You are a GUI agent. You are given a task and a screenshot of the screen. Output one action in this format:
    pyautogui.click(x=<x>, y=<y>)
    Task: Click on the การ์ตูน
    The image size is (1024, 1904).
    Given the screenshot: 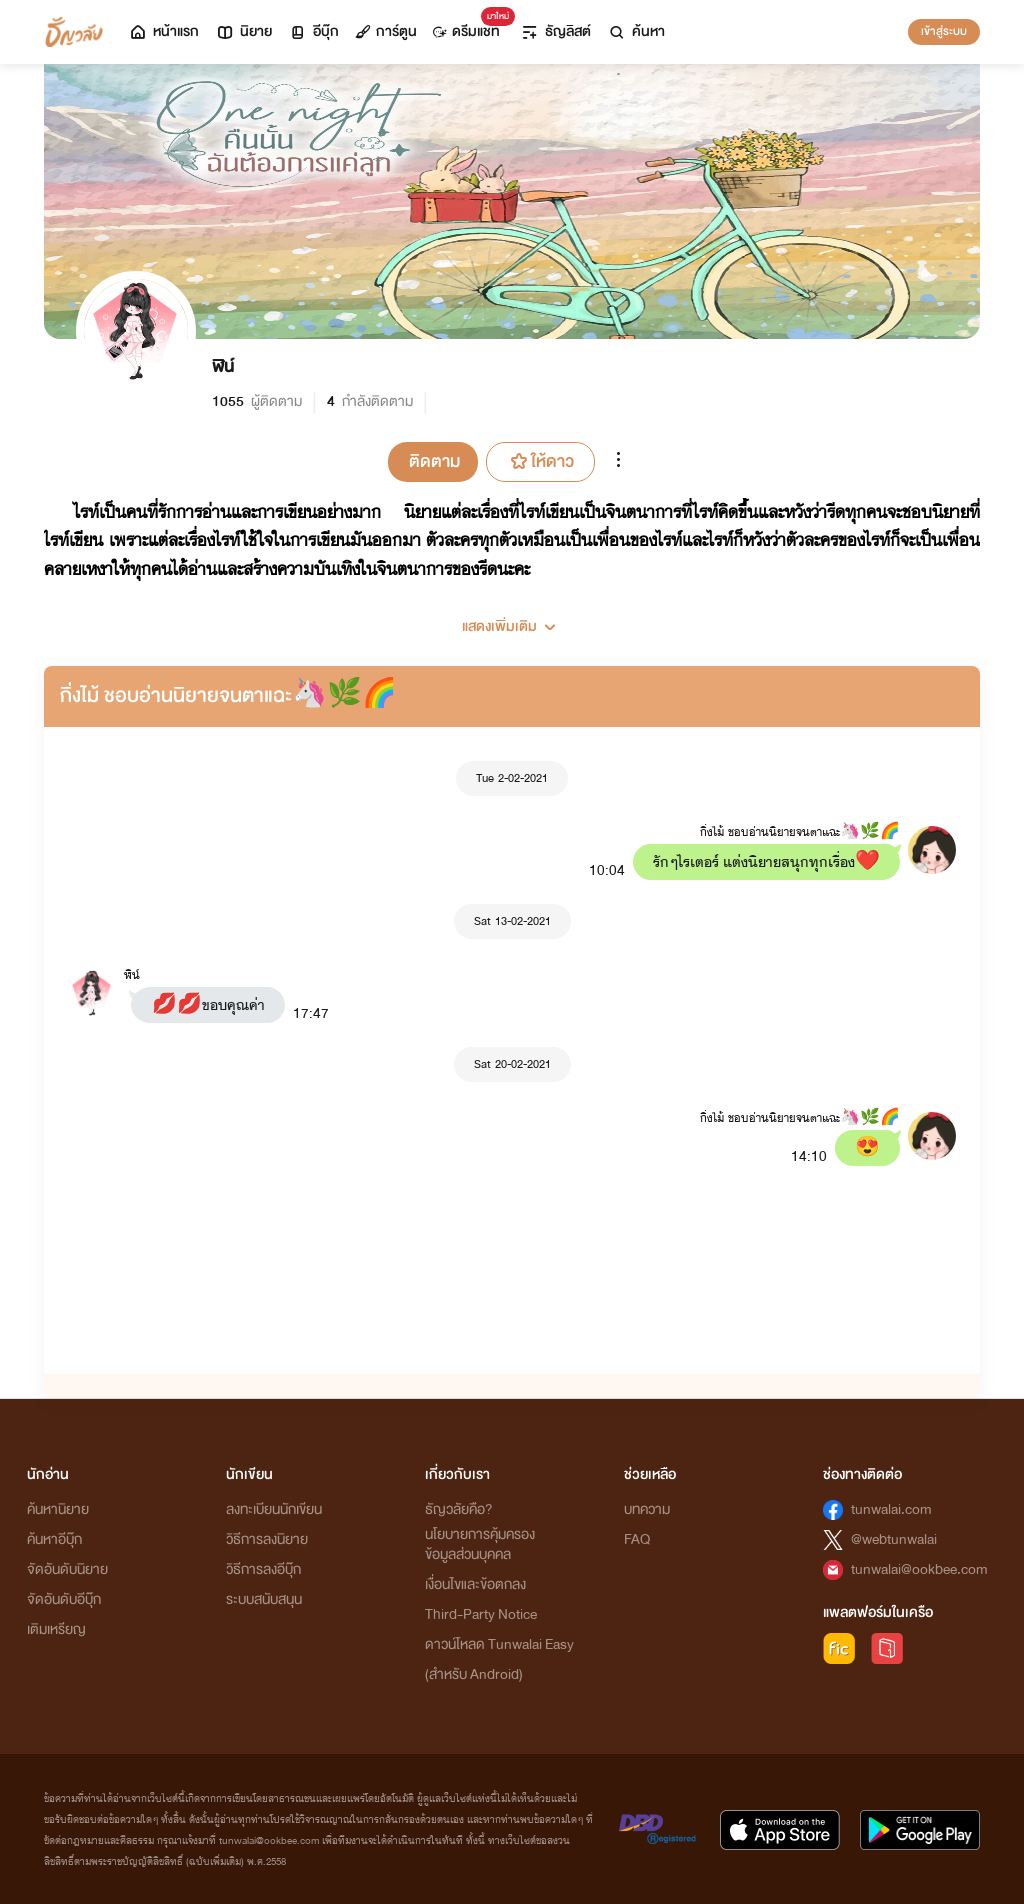 What is the action you would take?
    pyautogui.click(x=386, y=31)
    